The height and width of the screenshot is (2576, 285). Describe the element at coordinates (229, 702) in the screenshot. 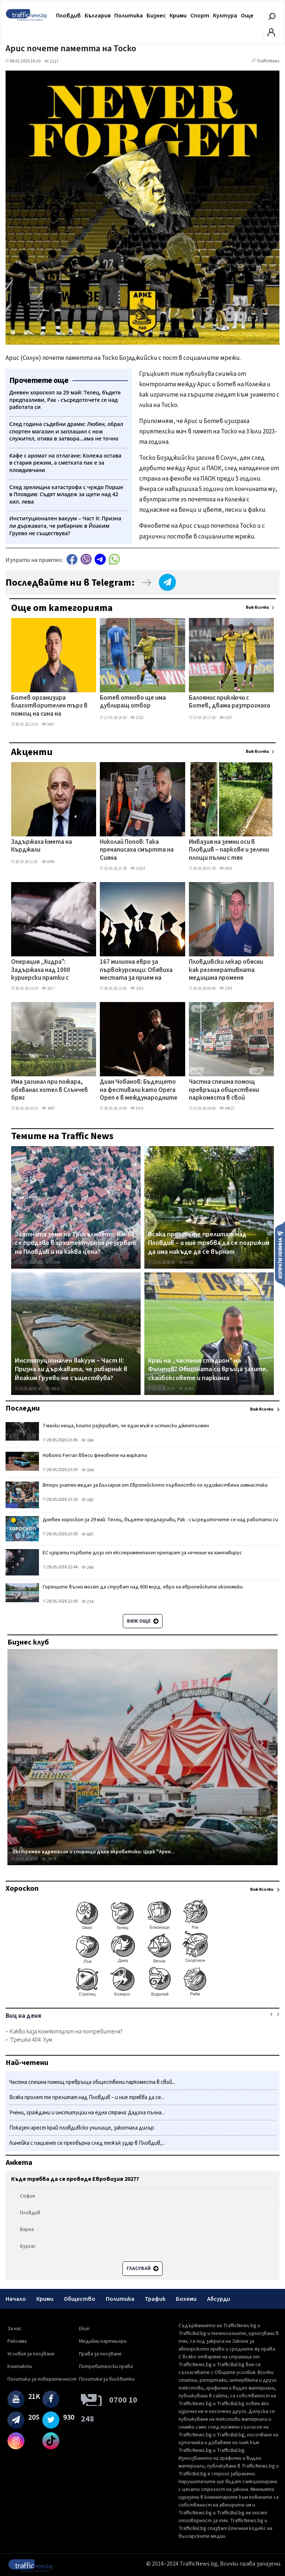

I see `Балоянис приключи с Ботев, двама разтрогнаха` at that location.